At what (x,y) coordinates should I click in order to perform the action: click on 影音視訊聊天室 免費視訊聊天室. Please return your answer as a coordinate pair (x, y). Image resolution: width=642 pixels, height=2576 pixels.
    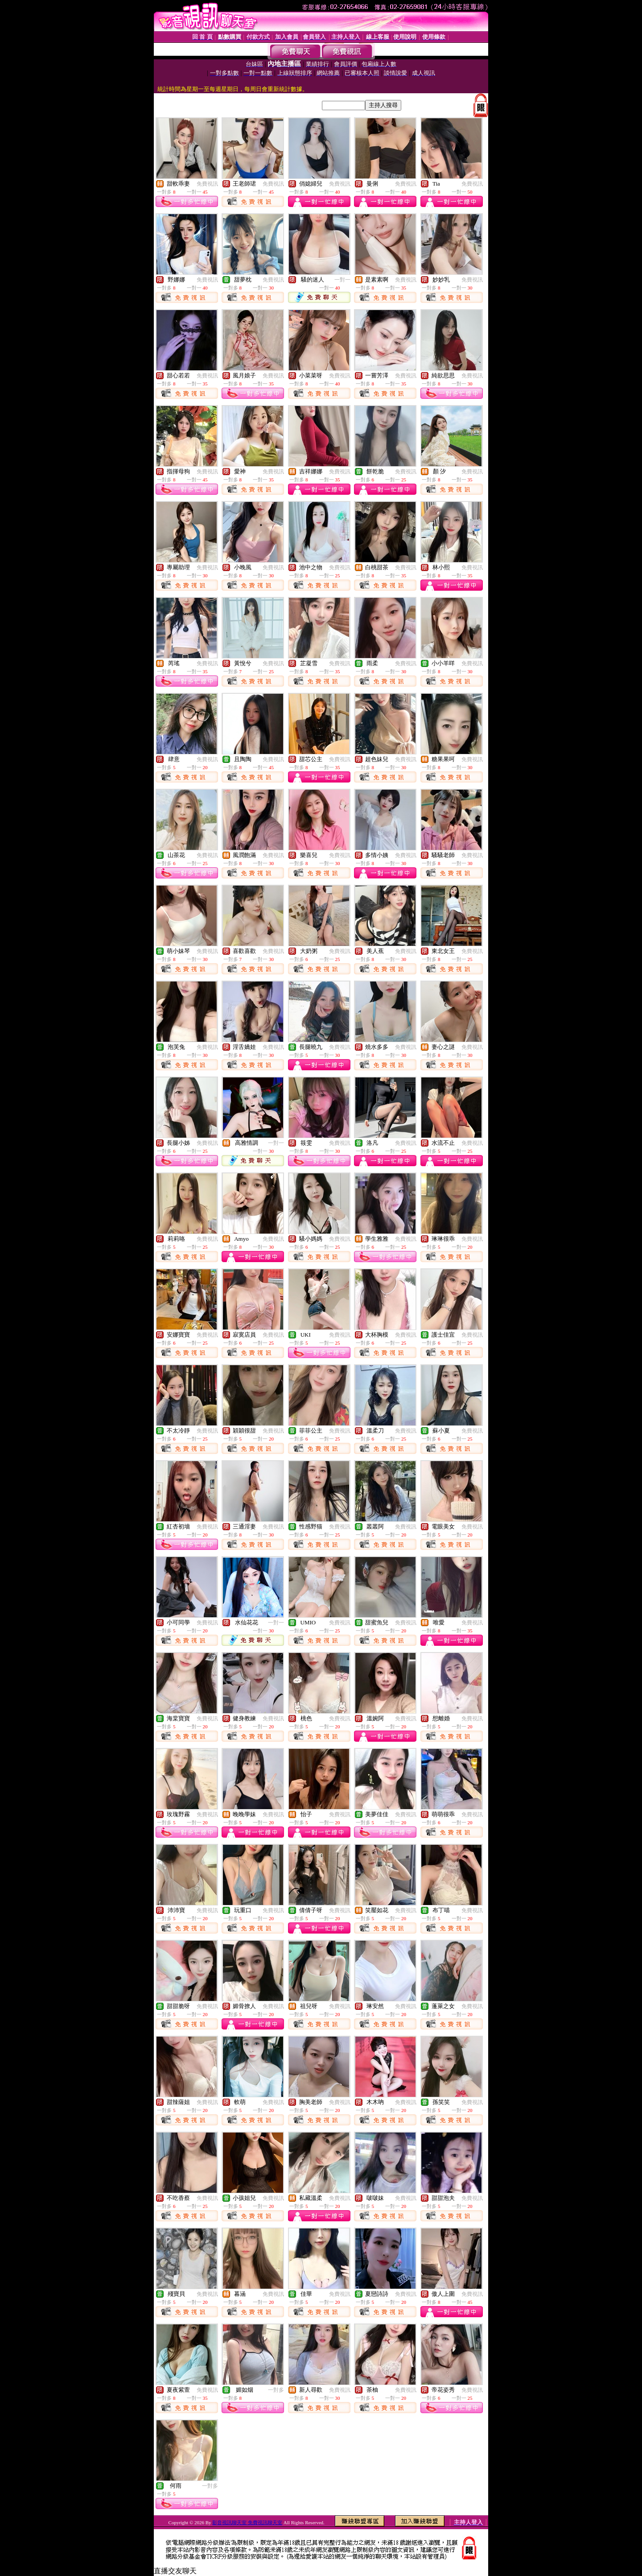
    Looking at the image, I should click on (247, 2522).